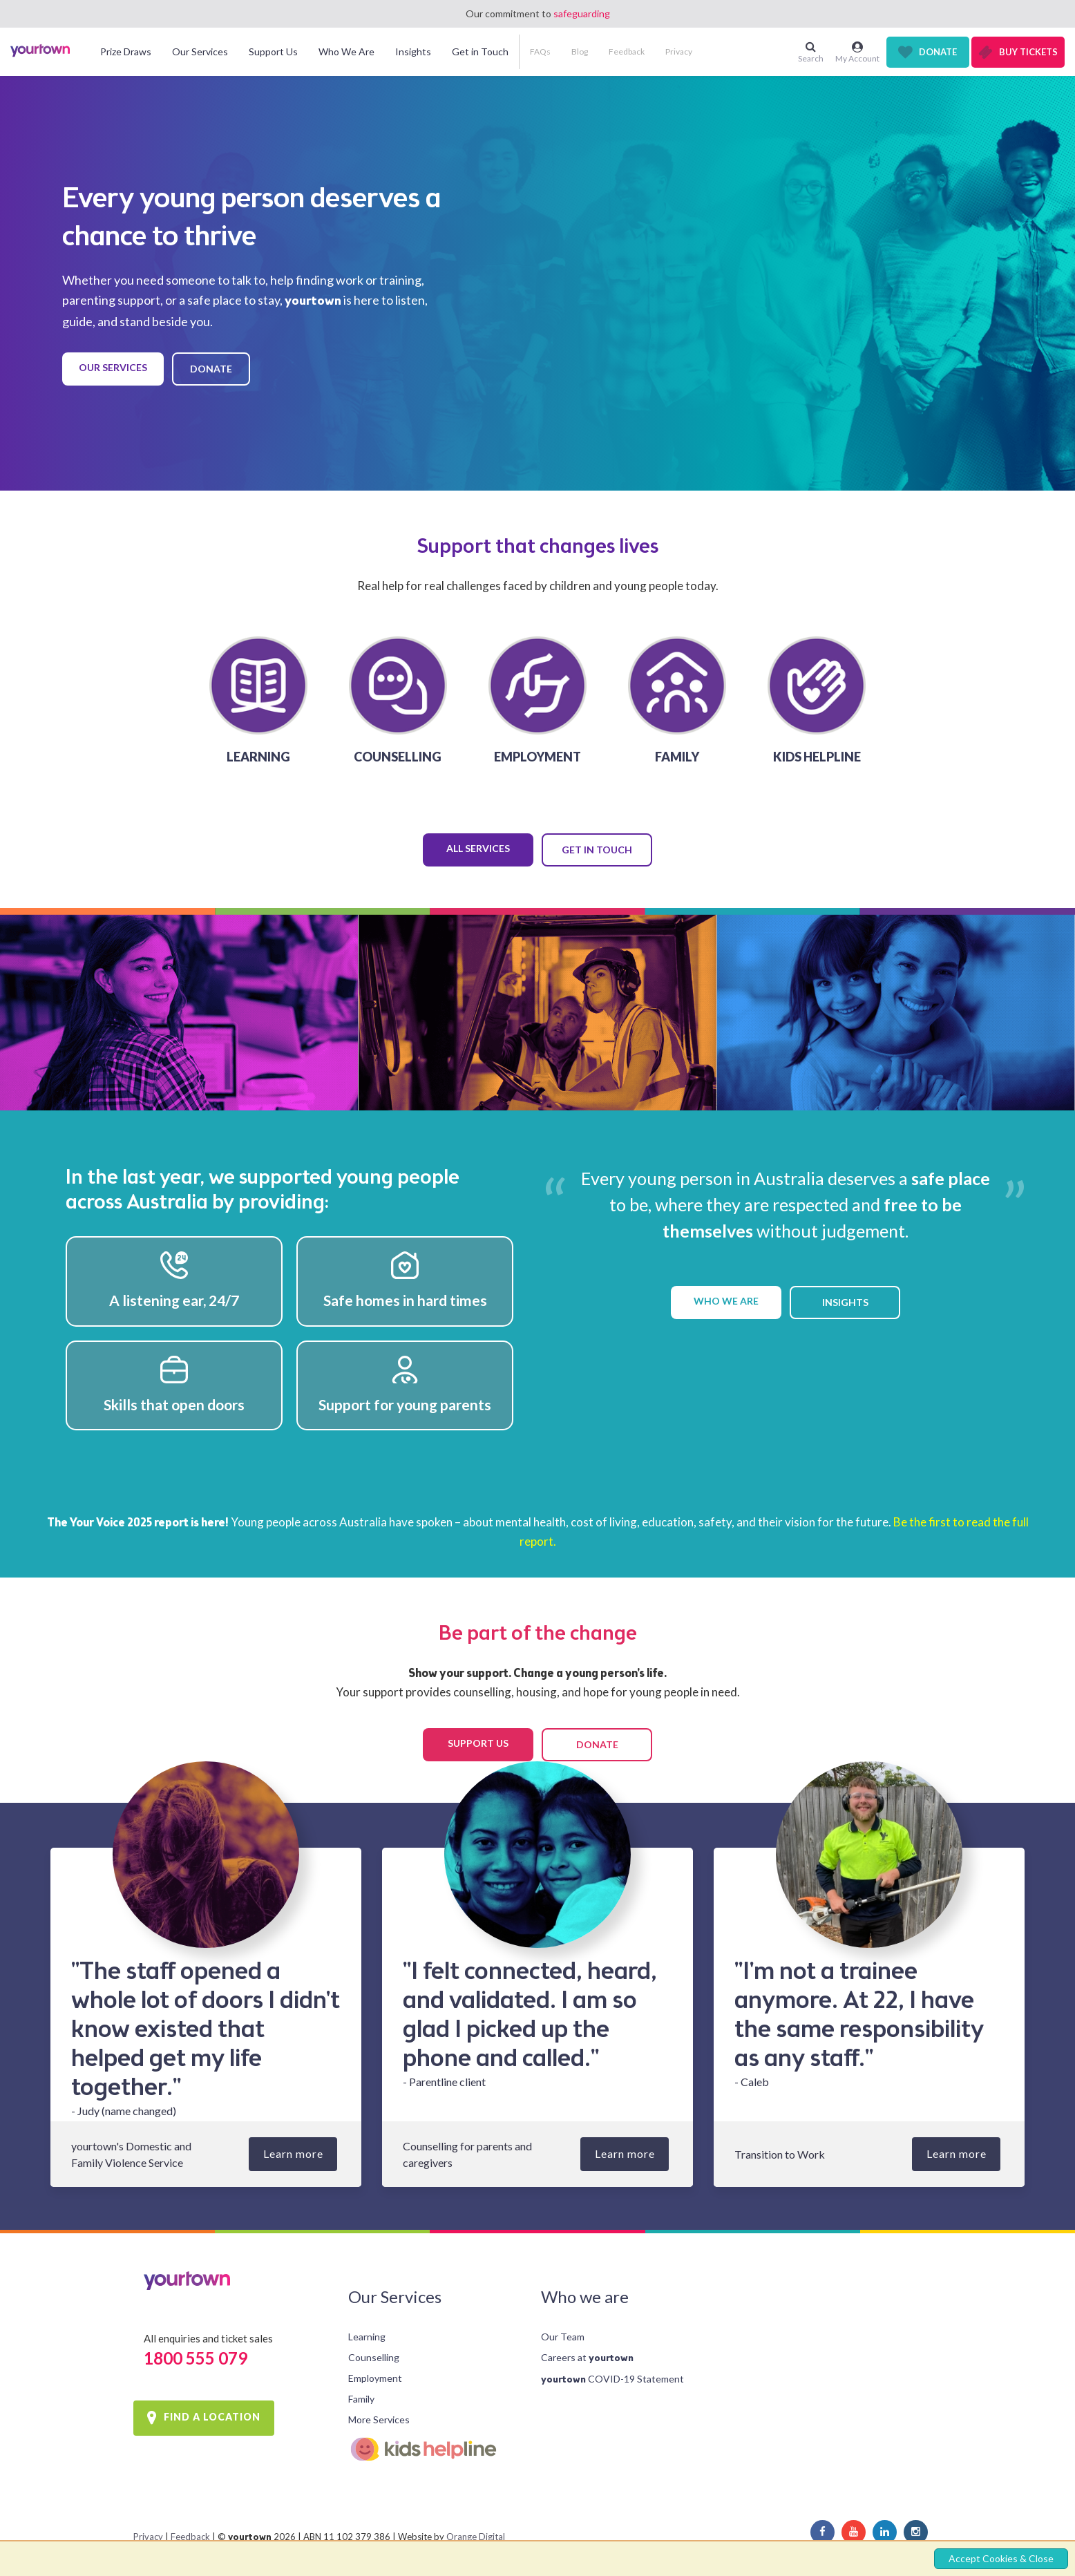 Image resolution: width=1075 pixels, height=2576 pixels. What do you see at coordinates (1001, 2558) in the screenshot?
I see `Accept Cookies & Close` at bounding box center [1001, 2558].